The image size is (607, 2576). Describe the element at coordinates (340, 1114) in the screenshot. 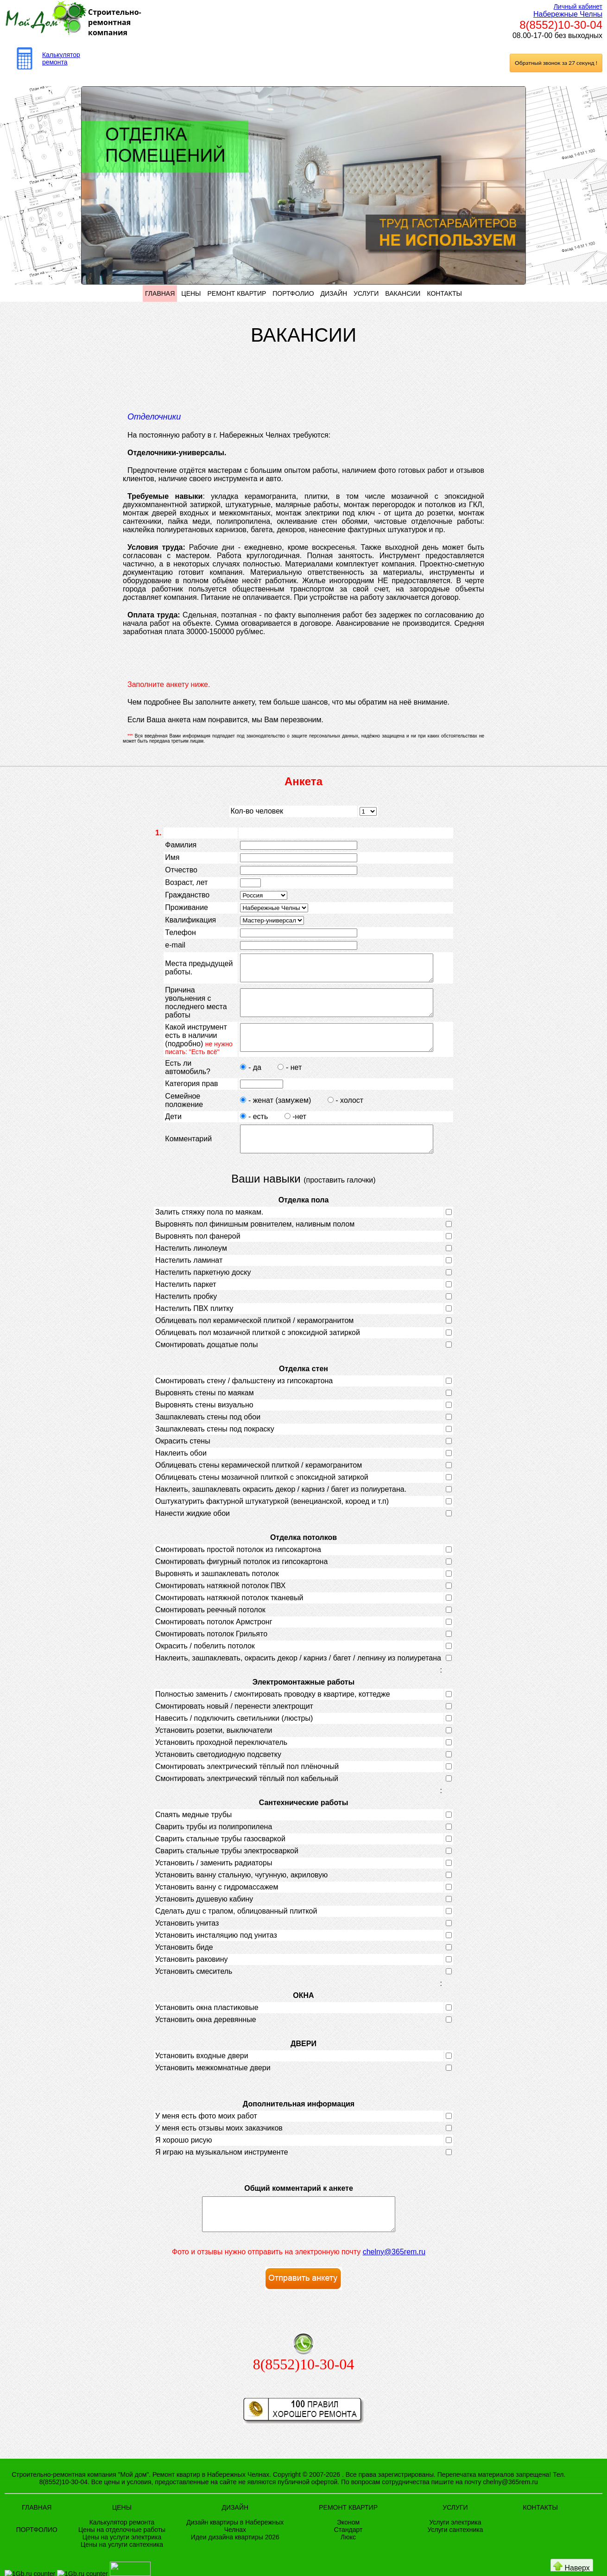

I see `- холост` at that location.